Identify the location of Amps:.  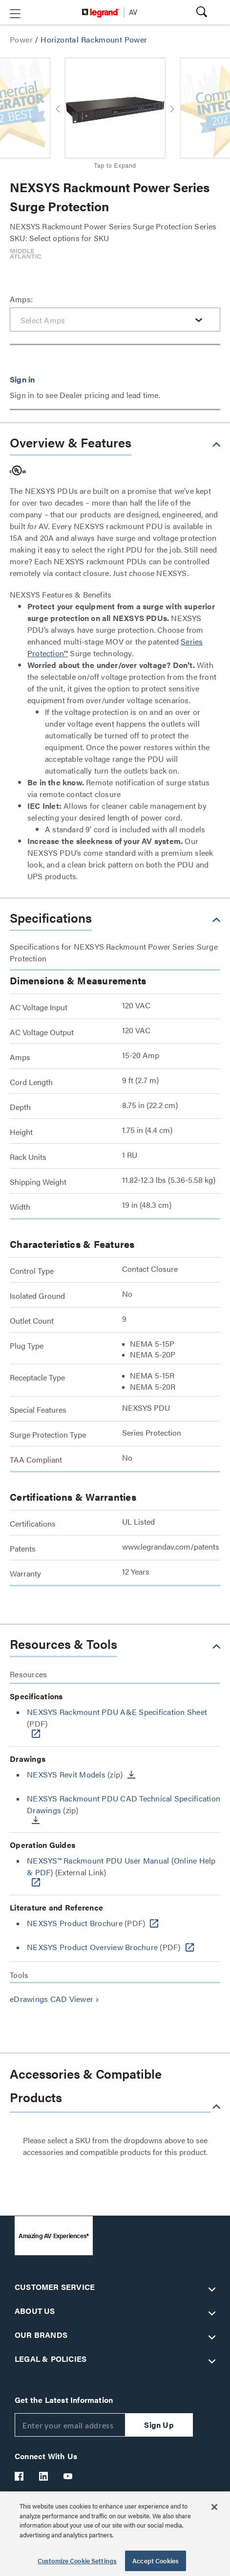
(21, 299).